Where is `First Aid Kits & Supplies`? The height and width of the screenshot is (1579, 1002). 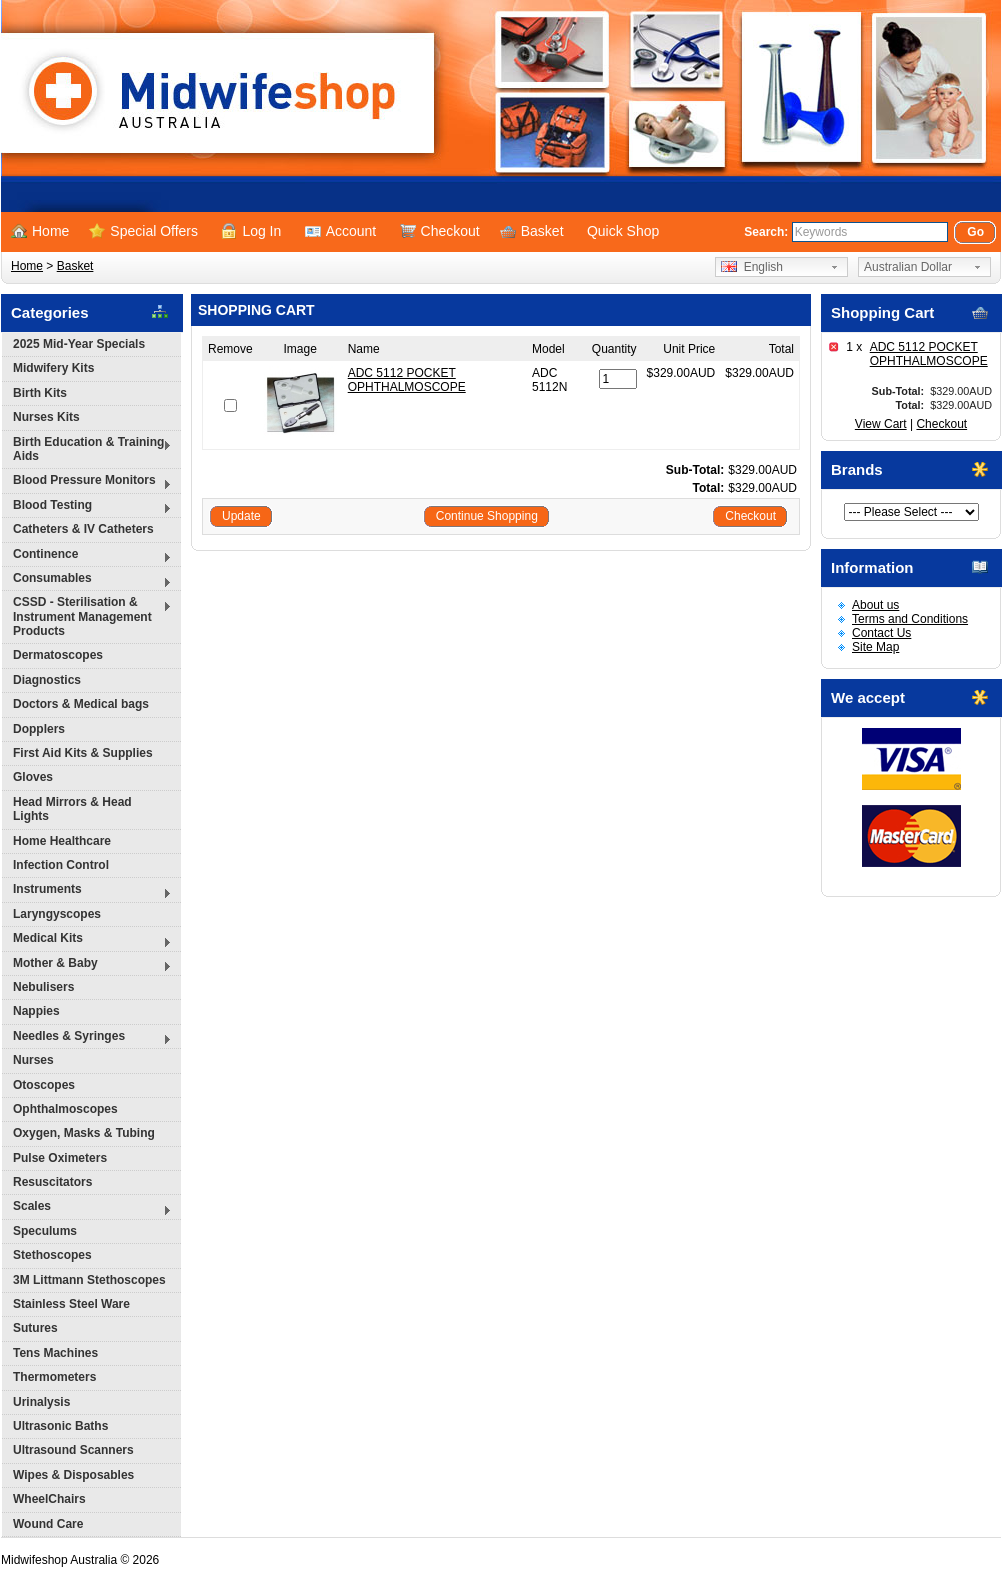 First Aid Kits & Supplies is located at coordinates (83, 753).